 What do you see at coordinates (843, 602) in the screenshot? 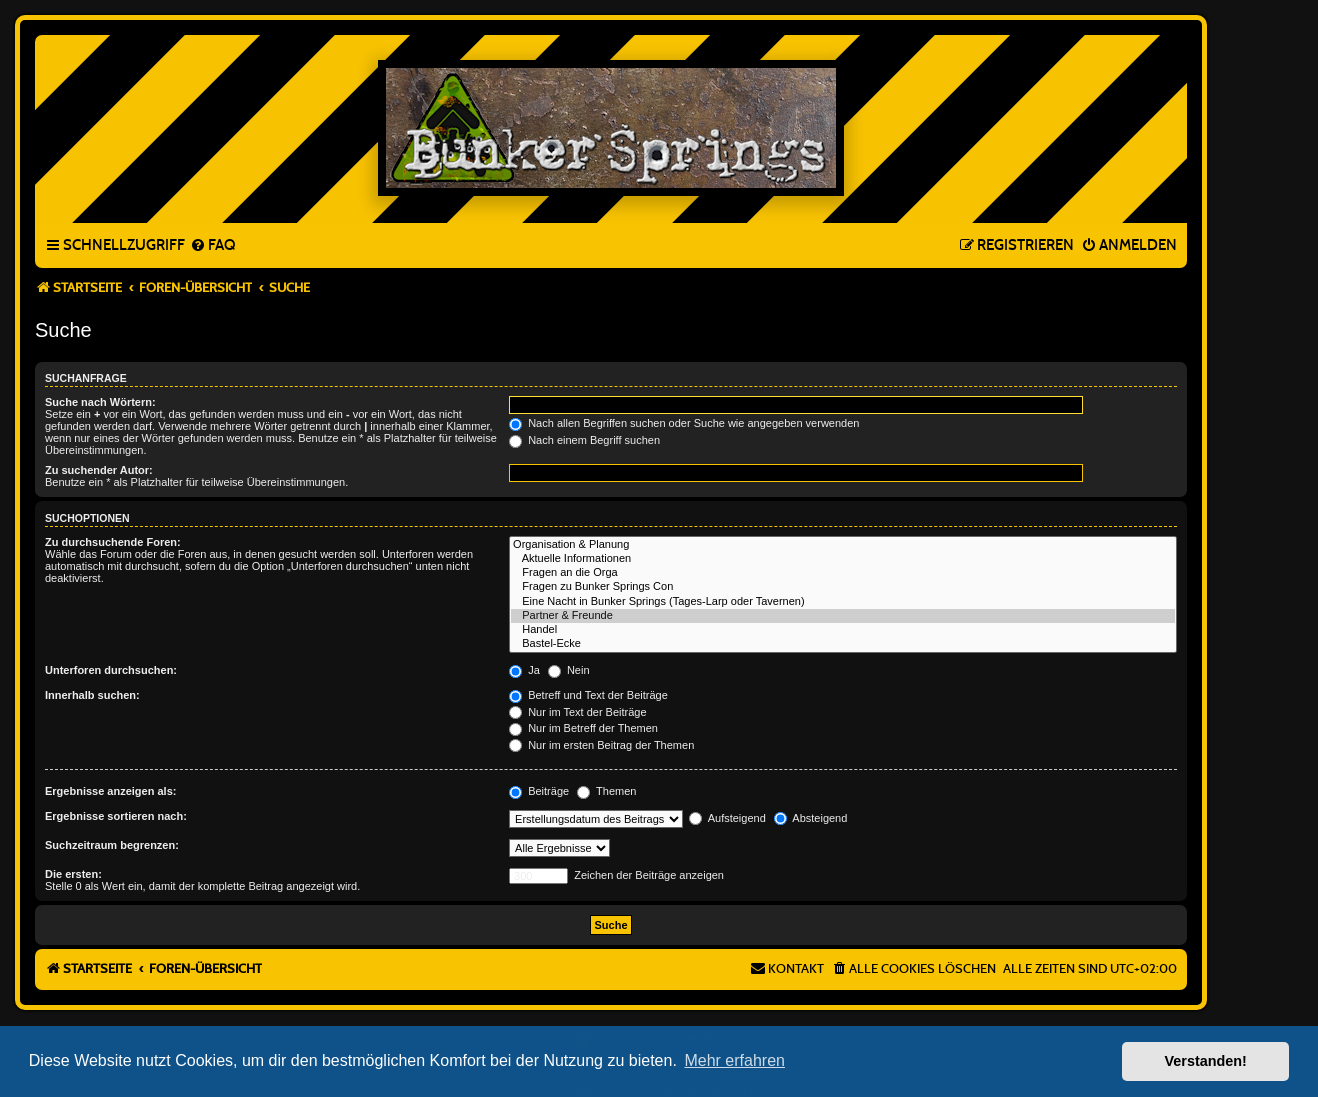
I see `Eine Nacht in Bunker Springs (Tages-Larp oder Tavernen)` at bounding box center [843, 602].